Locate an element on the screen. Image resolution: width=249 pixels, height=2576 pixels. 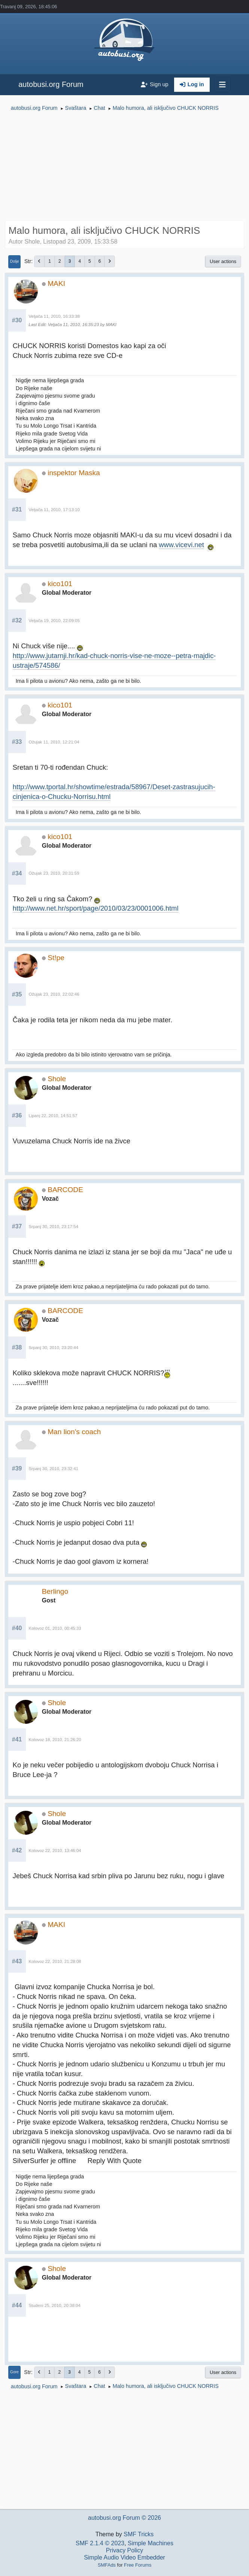
Dolje is located at coordinates (14, 261).